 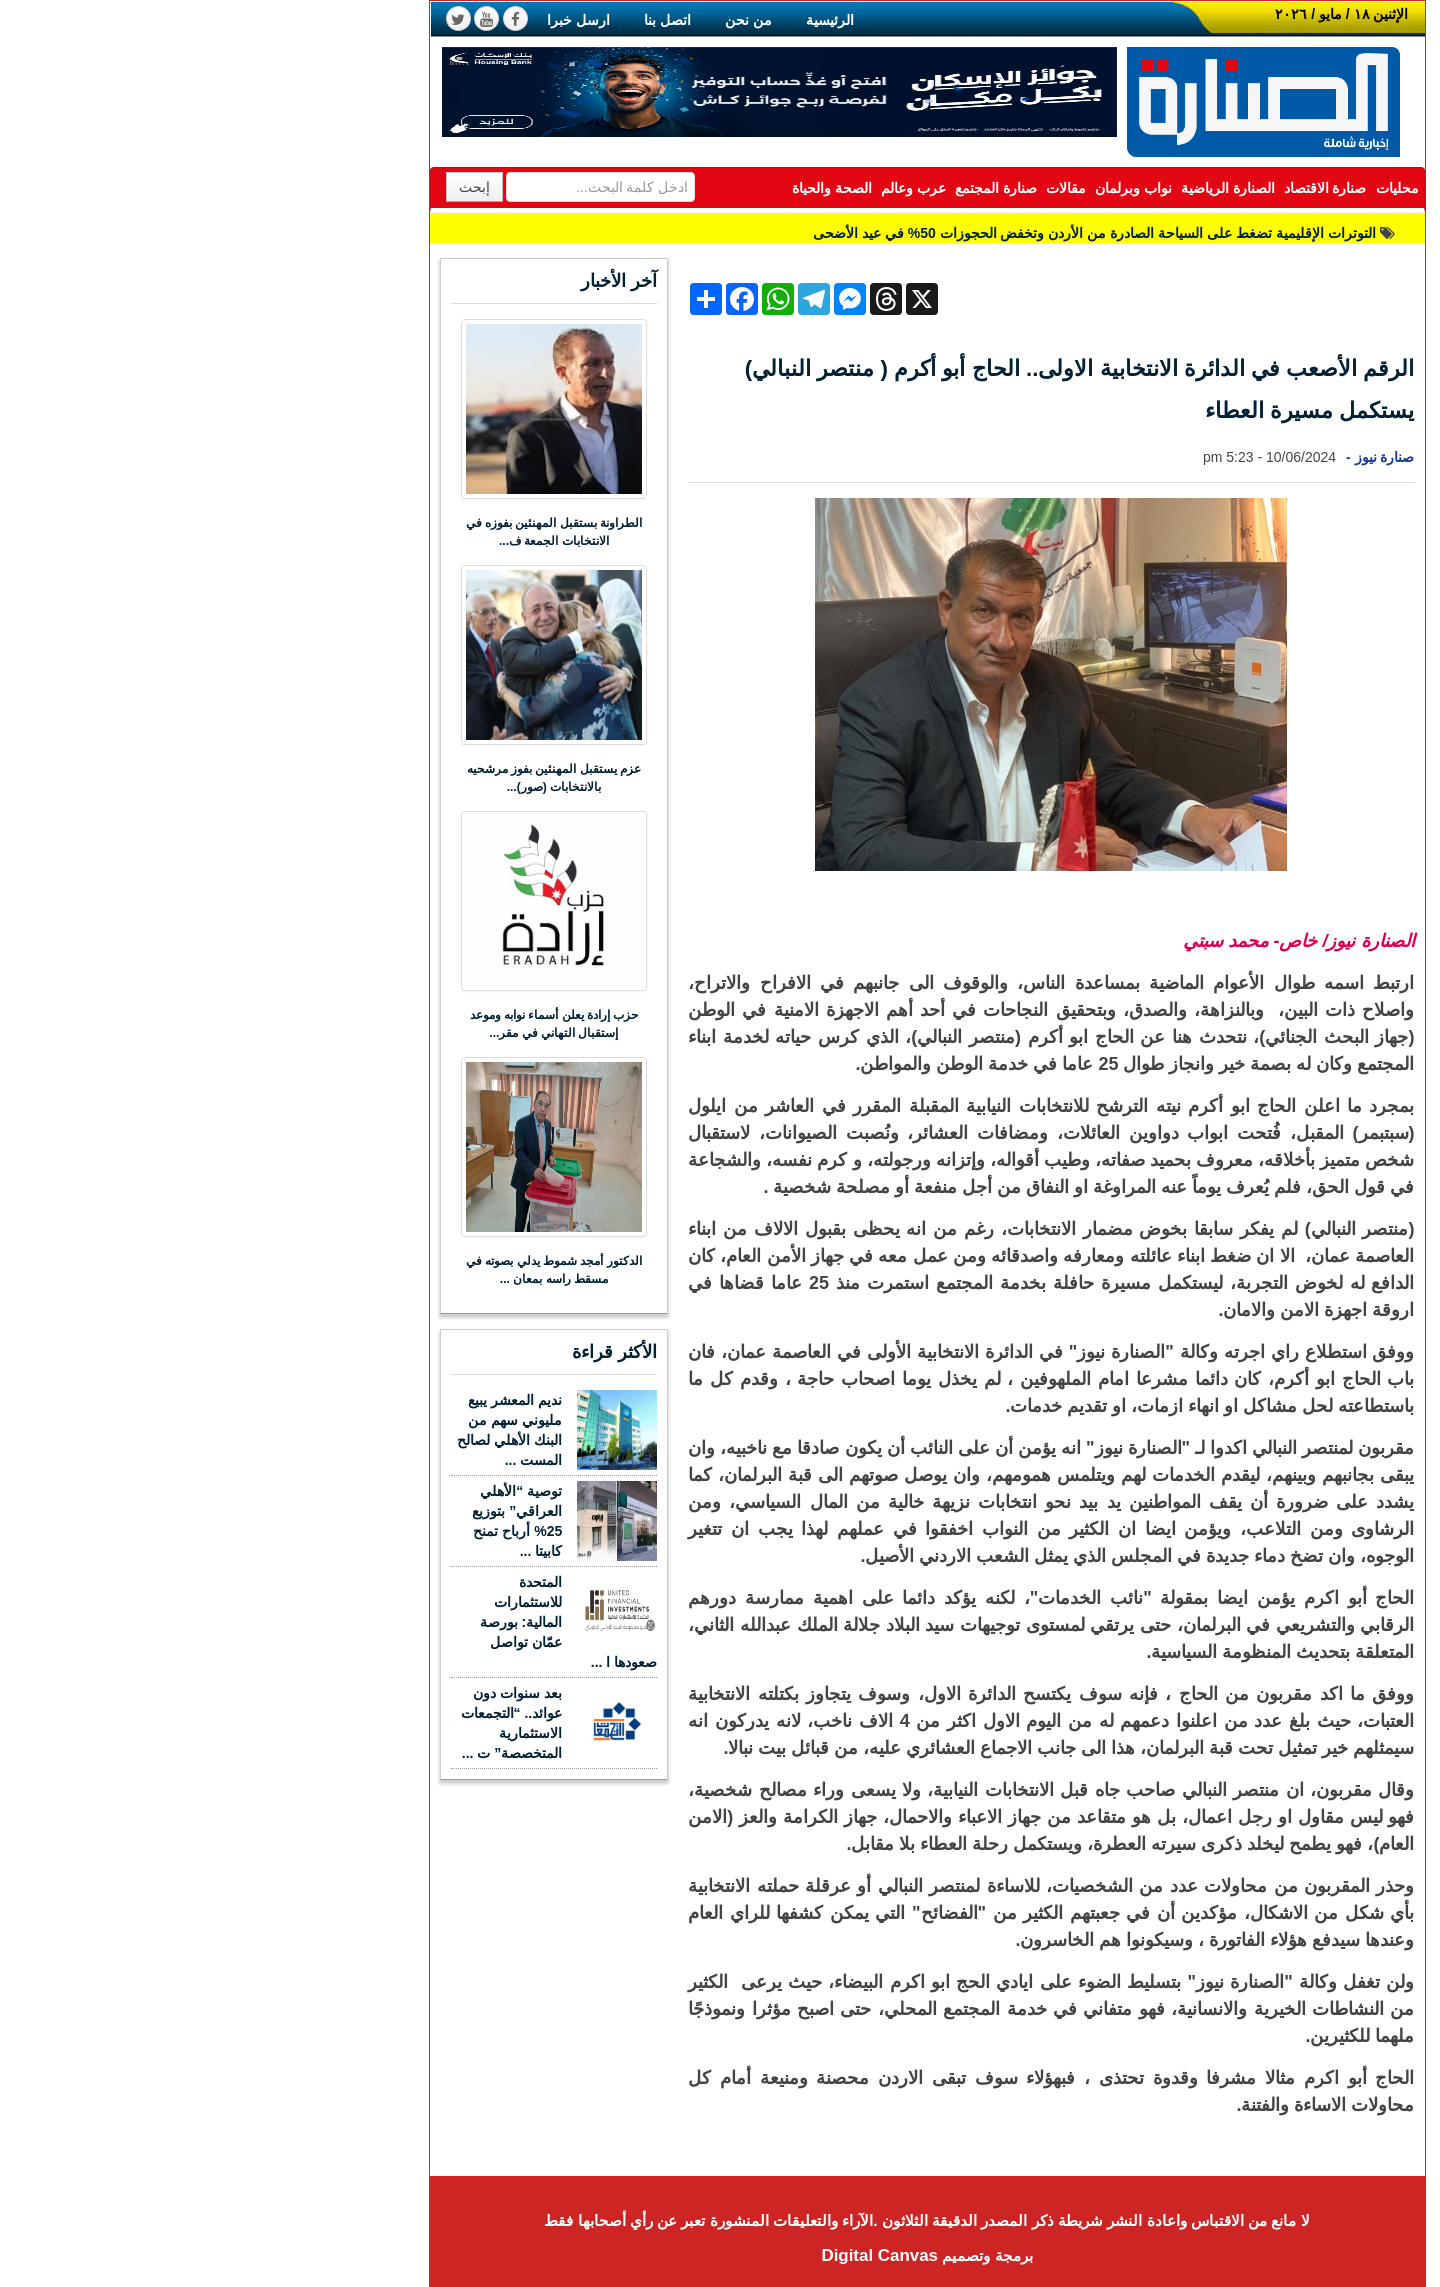 I want to click on الصنارة الرياضية, so click(x=1021, y=188).